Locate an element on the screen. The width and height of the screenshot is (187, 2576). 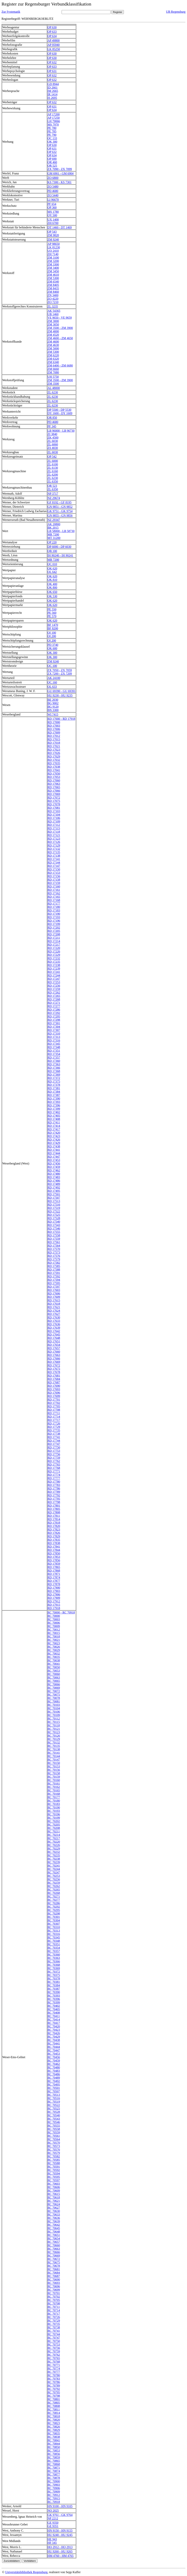
BF 8200 is located at coordinates (53, 628).